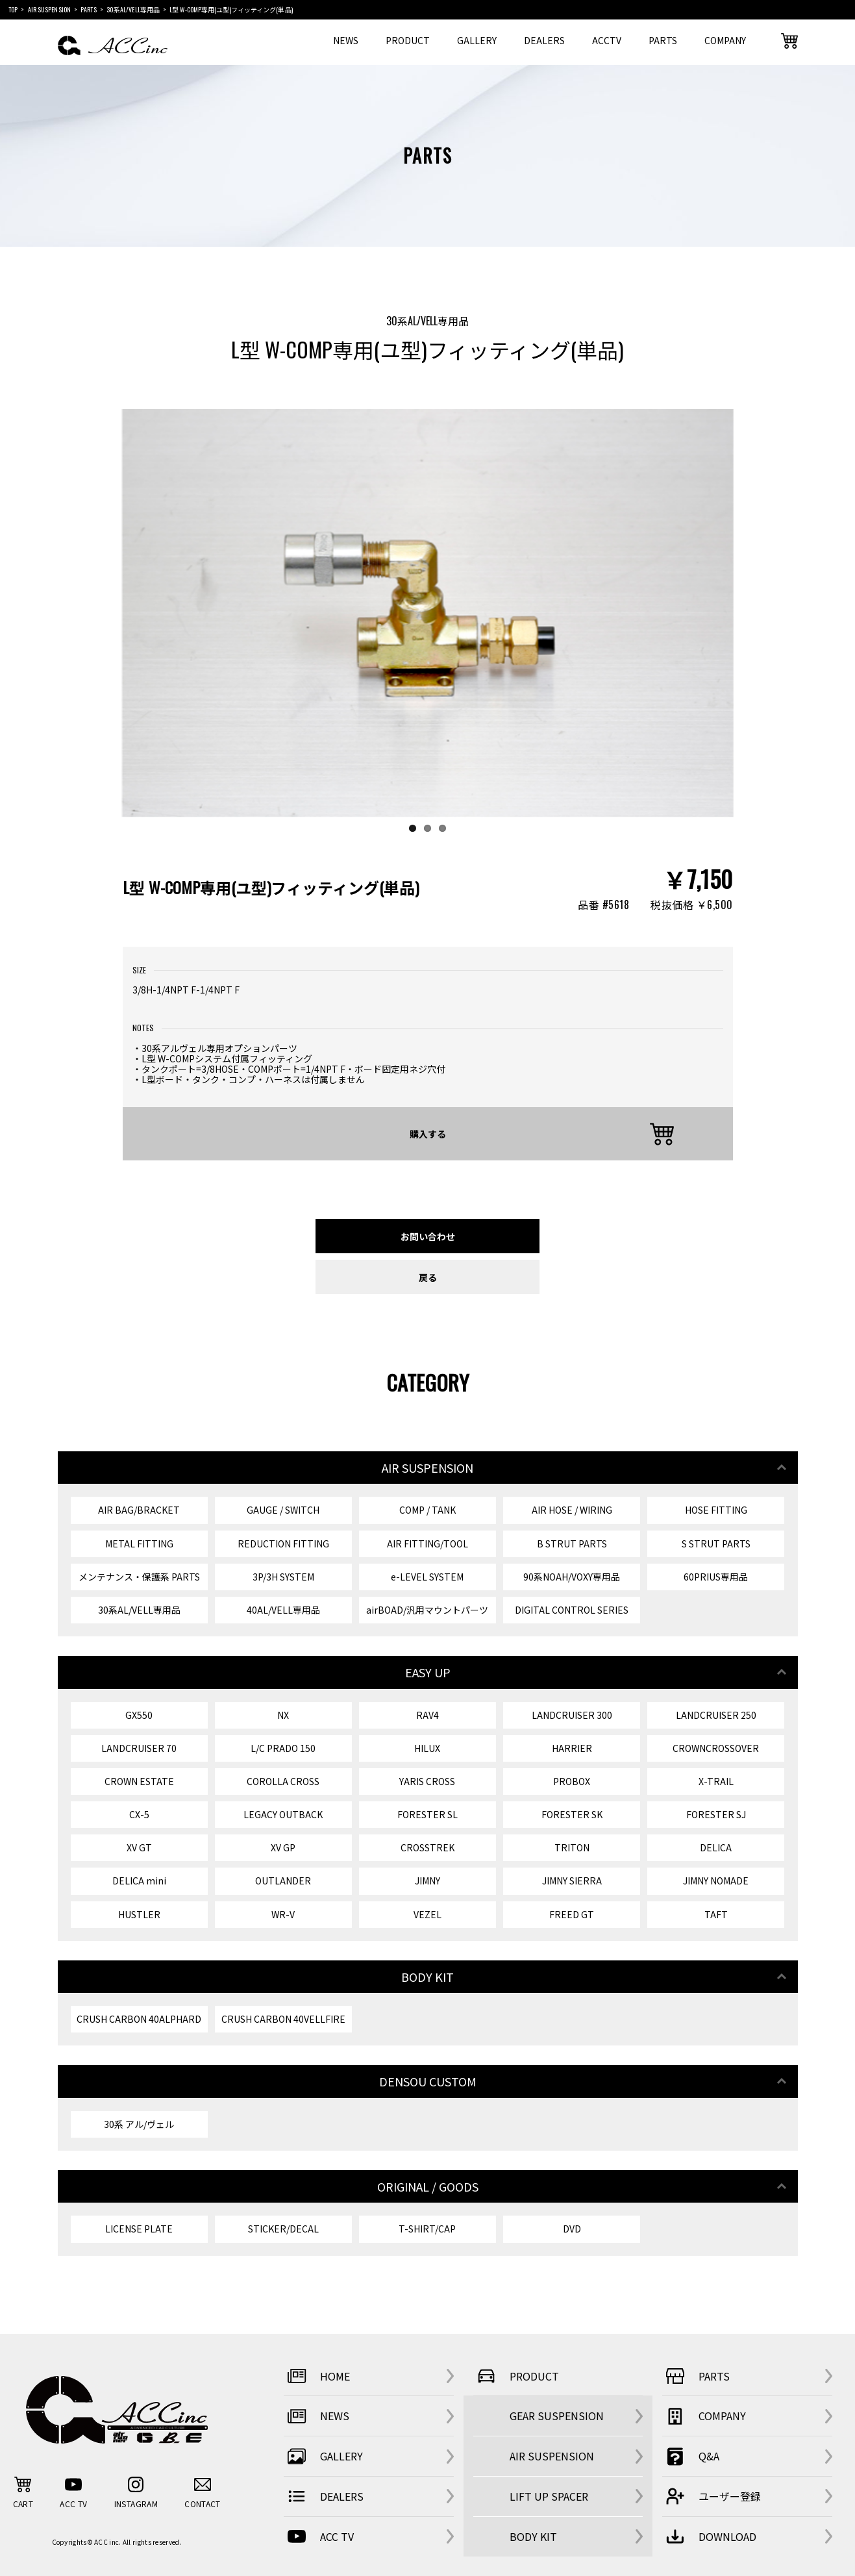  I want to click on ACC TV, so click(319, 2536).